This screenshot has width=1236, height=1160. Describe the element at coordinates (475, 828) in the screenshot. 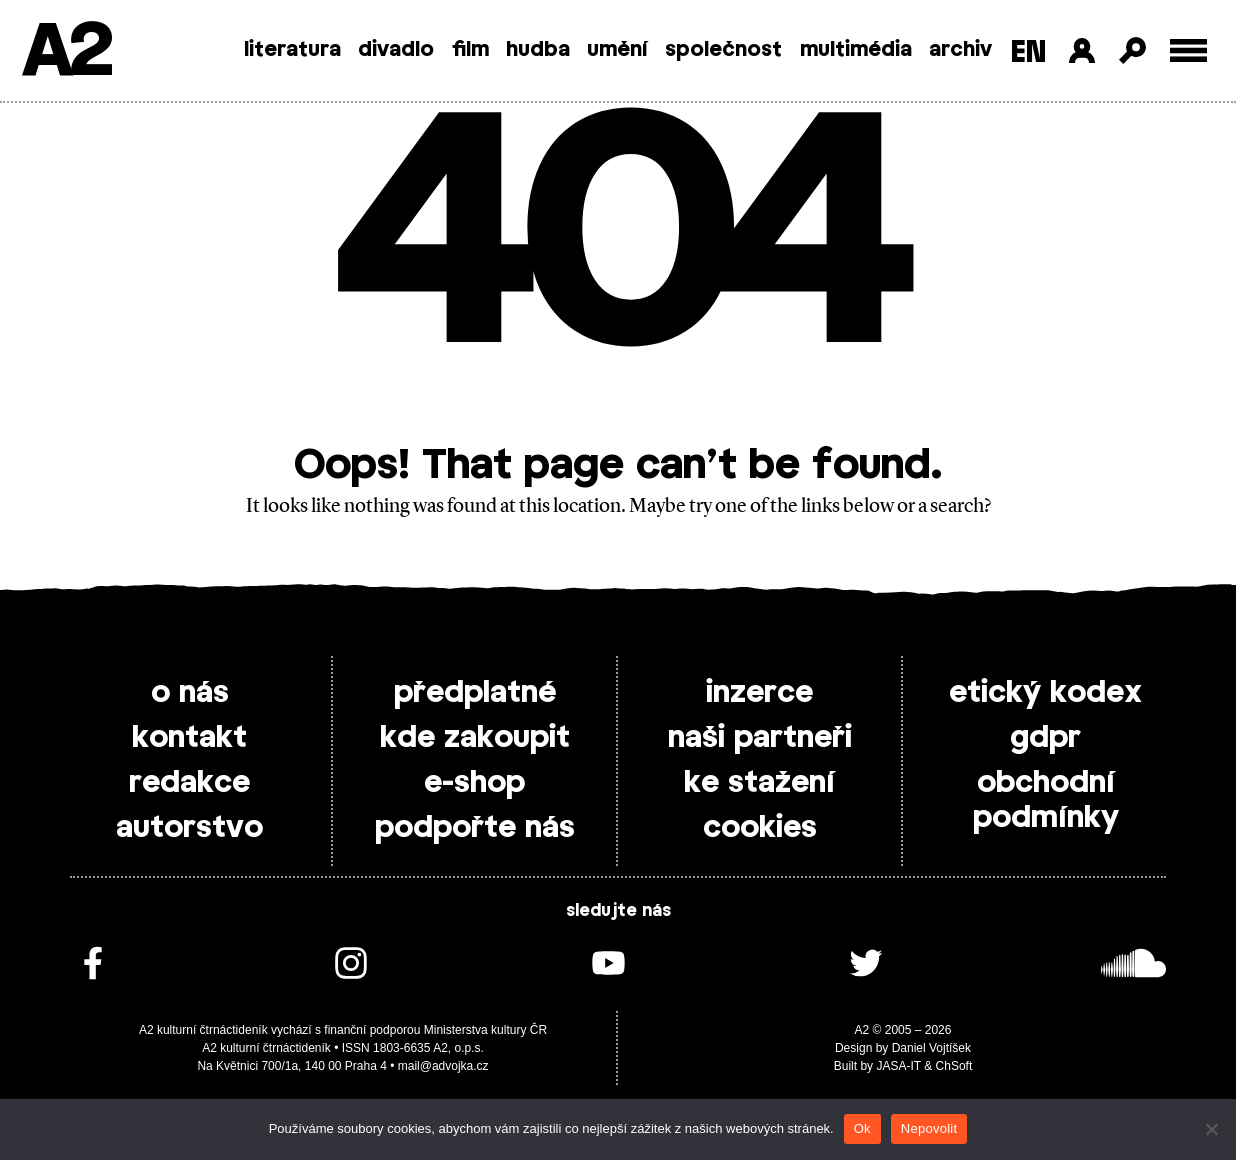

I see `podpořte nás` at that location.